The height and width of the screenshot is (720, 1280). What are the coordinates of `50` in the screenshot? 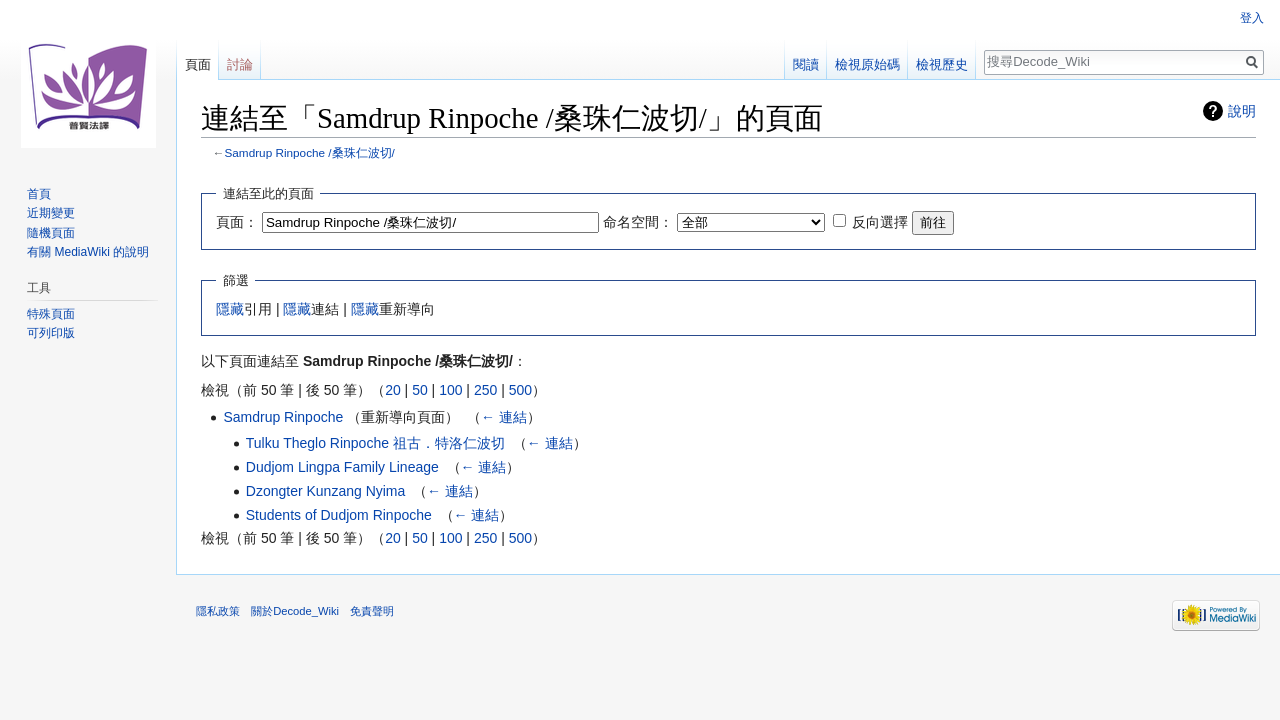 It's located at (420, 390).